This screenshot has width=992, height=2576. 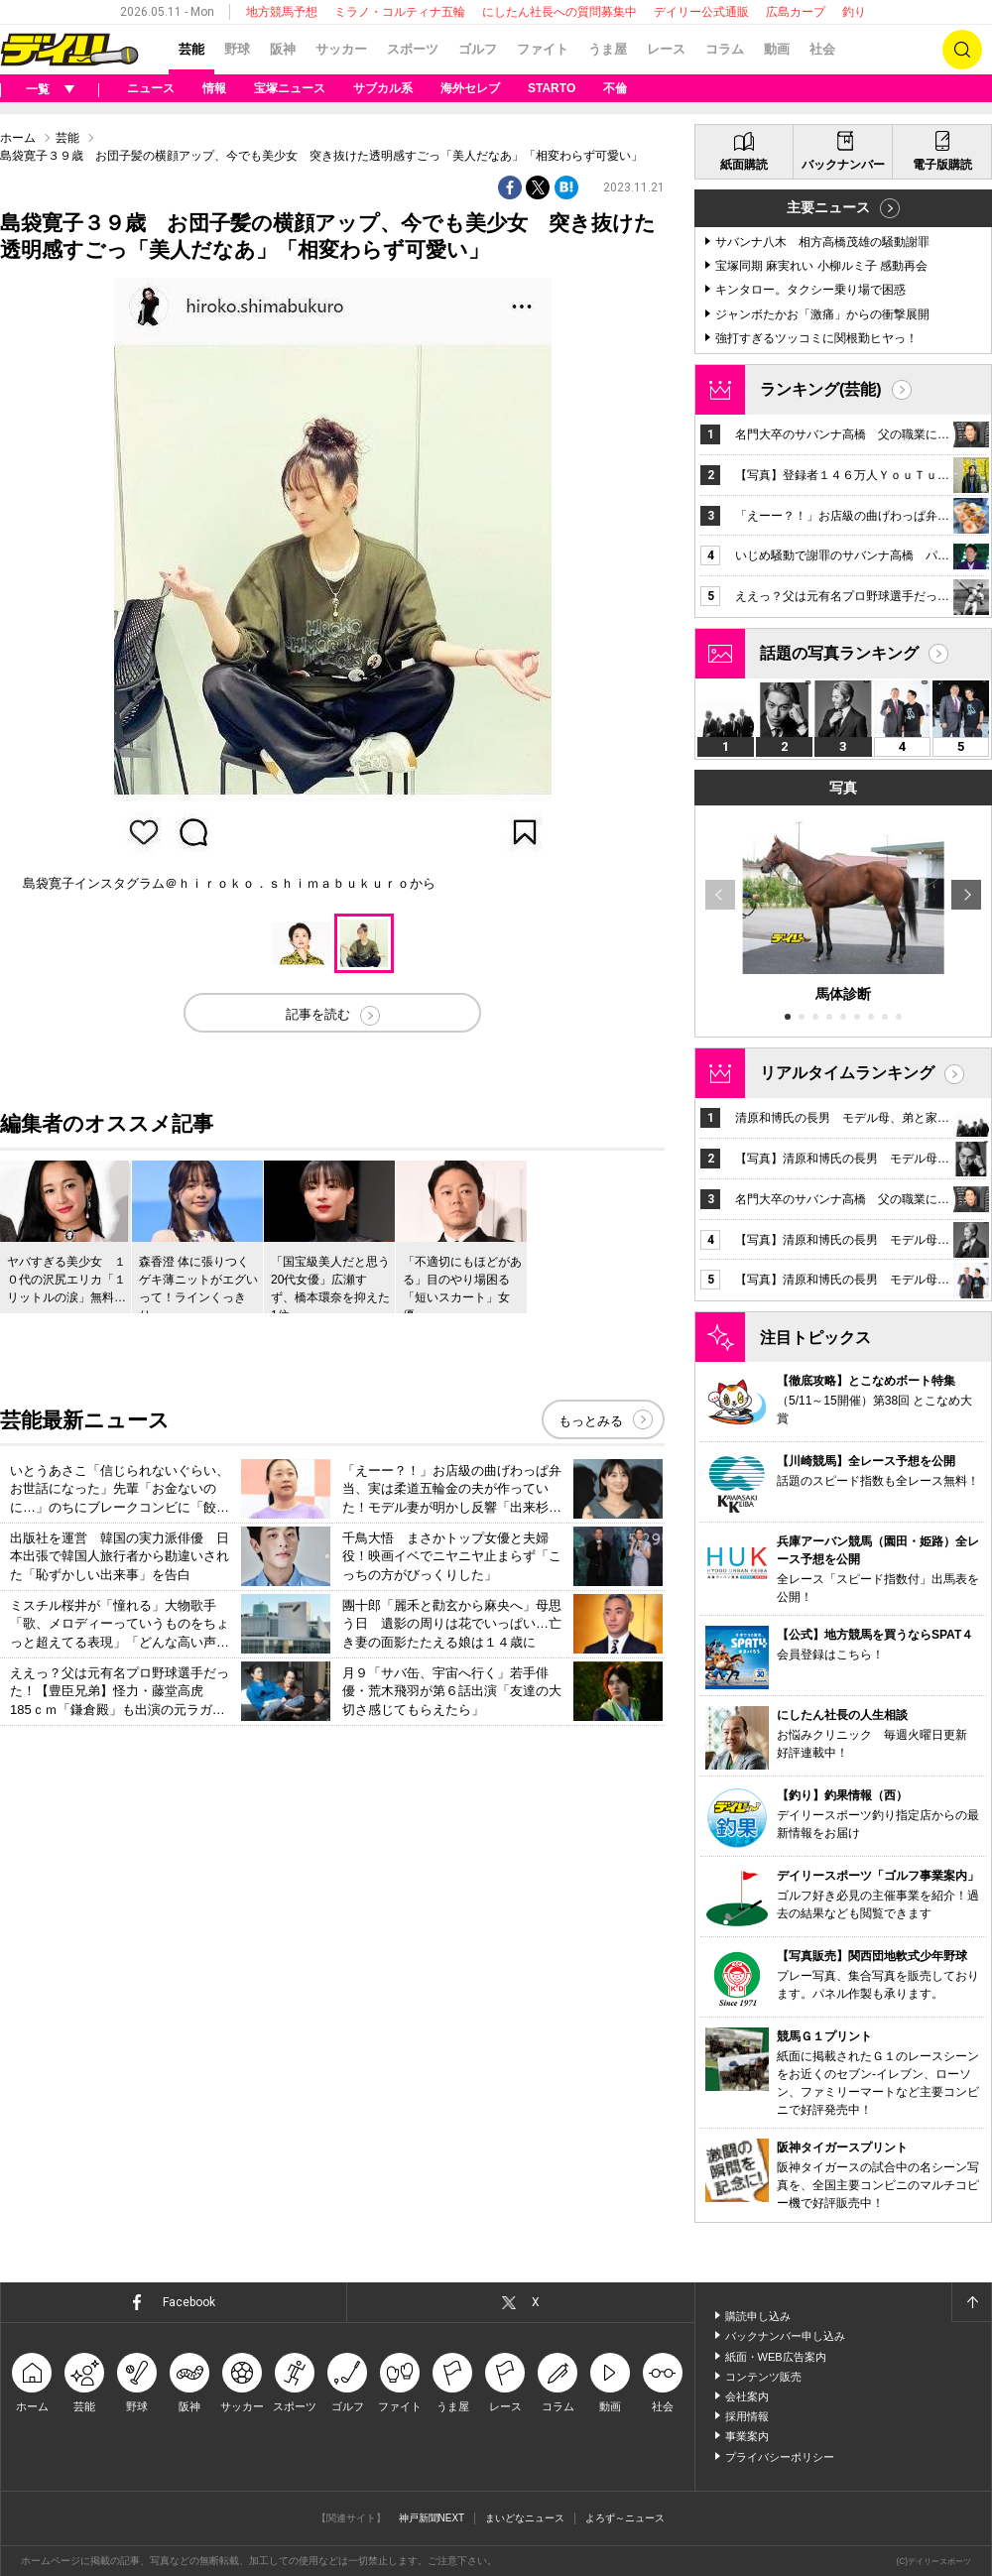 I want to click on 社会, so click(x=822, y=49).